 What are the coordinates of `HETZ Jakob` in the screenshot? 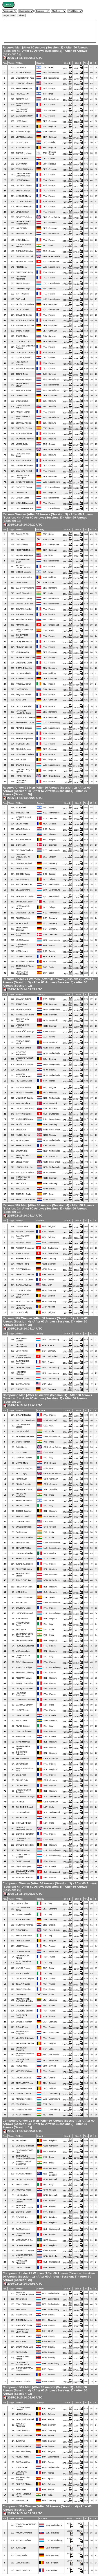 It's located at (21, 121).